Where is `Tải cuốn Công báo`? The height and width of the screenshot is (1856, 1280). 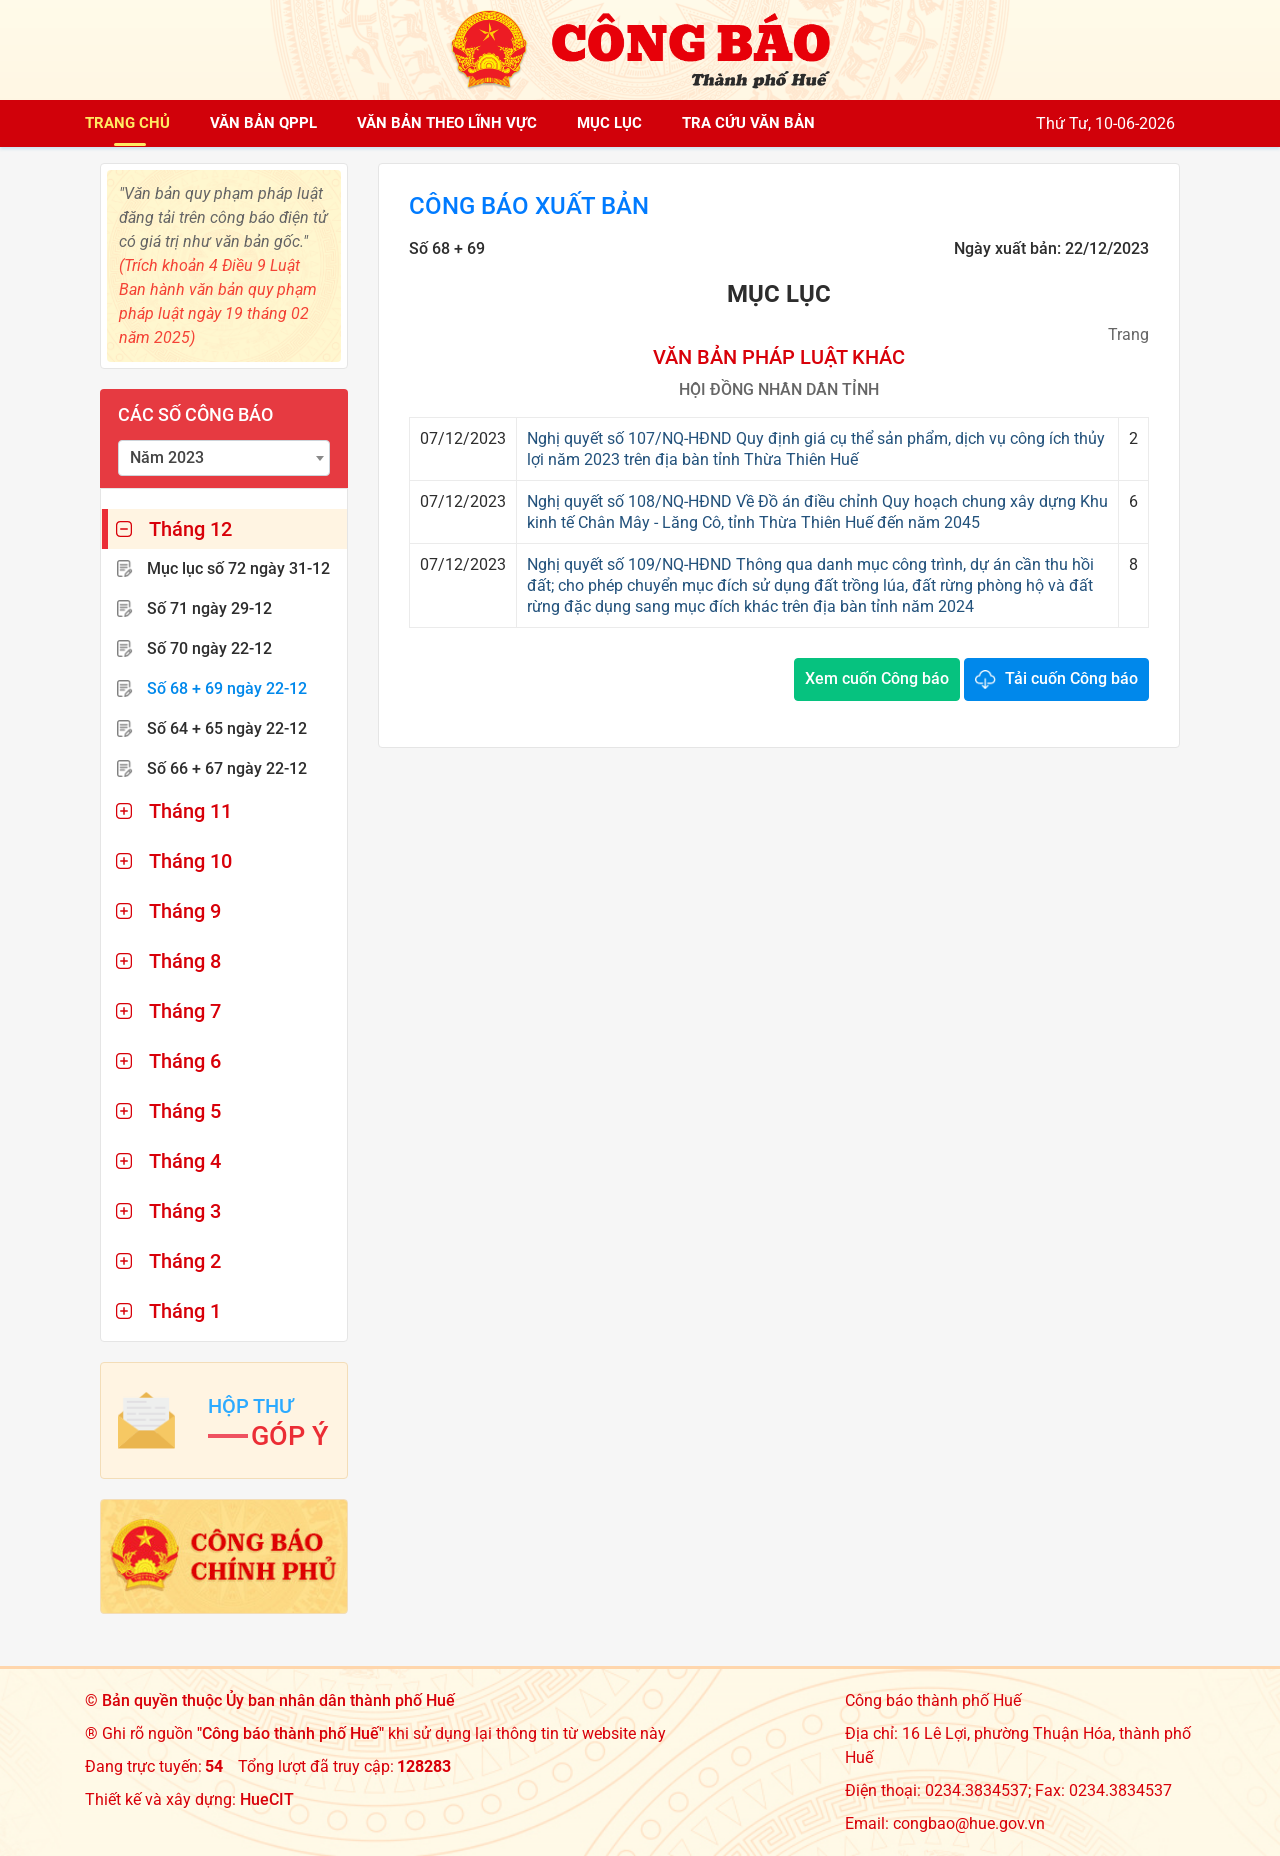
Tải cuốn Công báo is located at coordinates (1071, 678).